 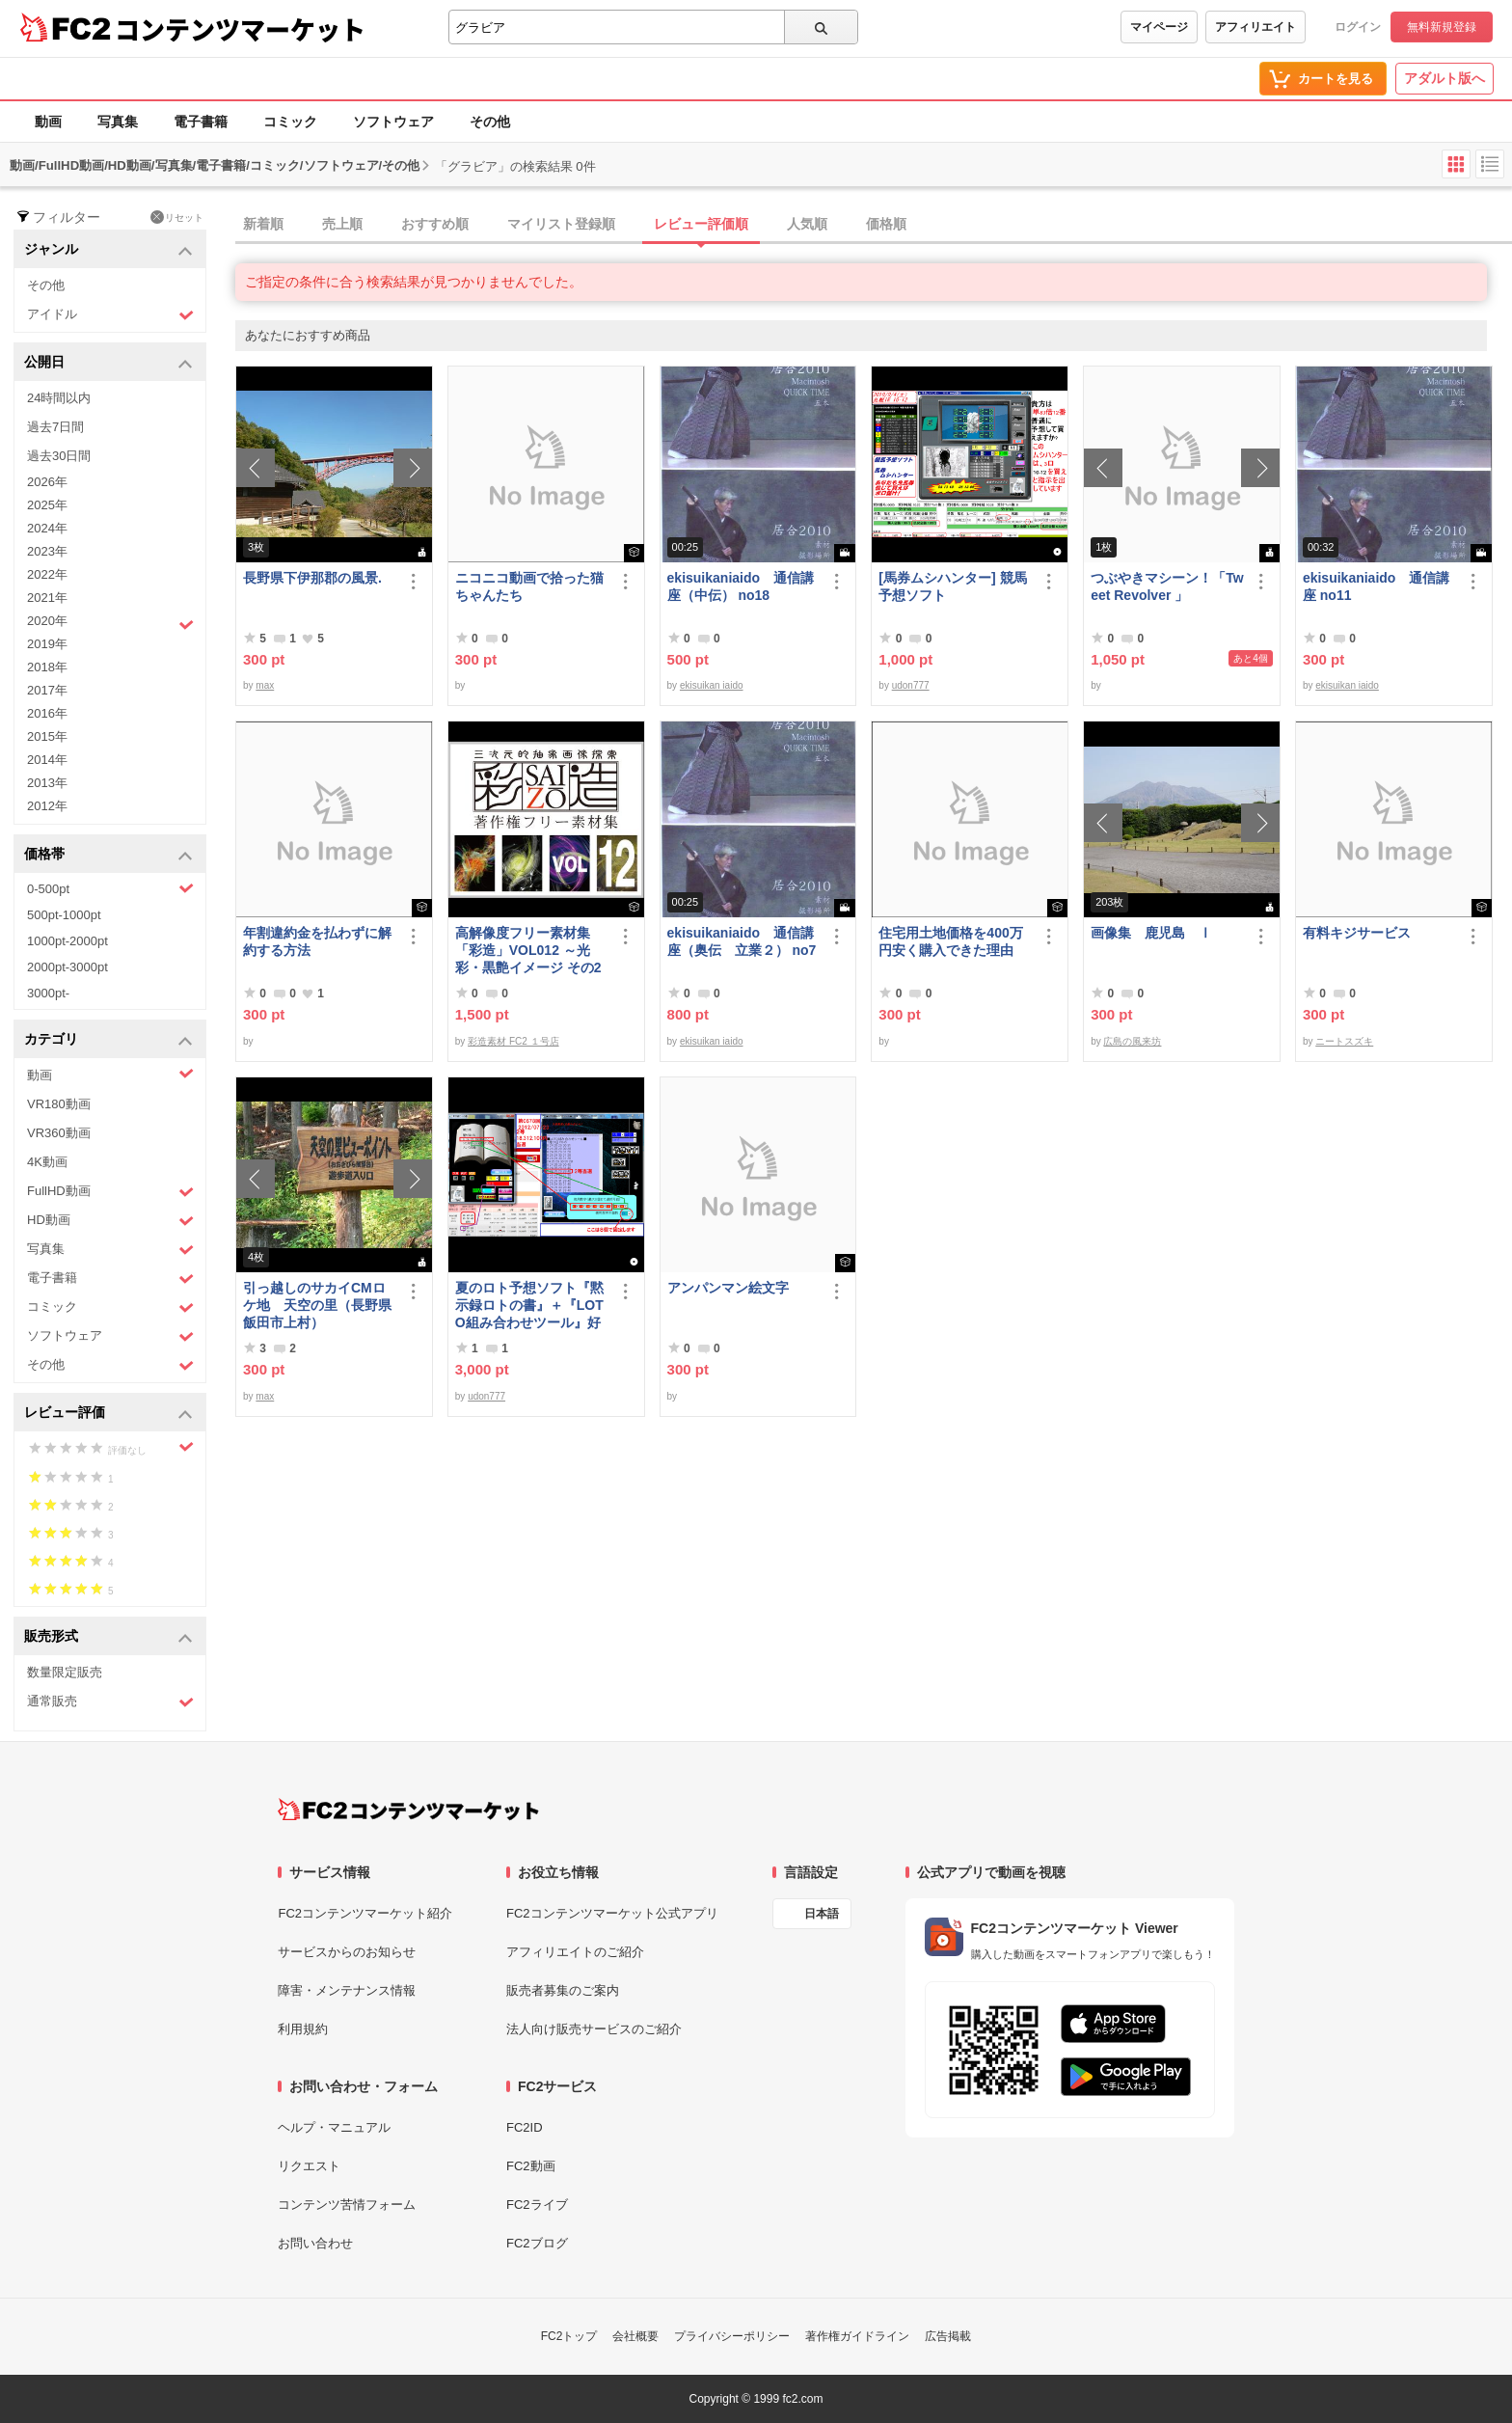 What do you see at coordinates (108, 363) in the screenshot?
I see `公開日 [button]` at bounding box center [108, 363].